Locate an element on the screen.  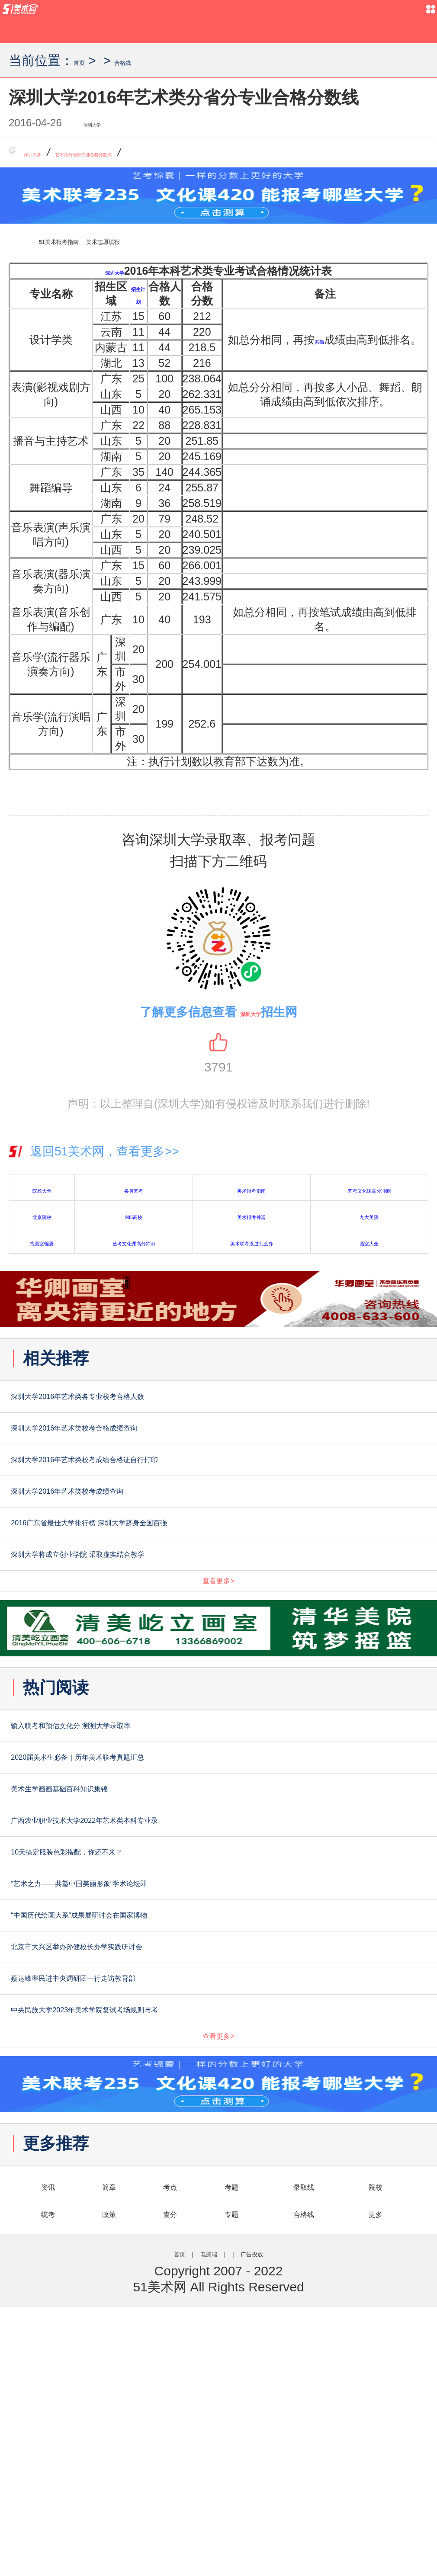
10天搞定服装色彩搭配，你还不来？ is located at coordinates (143, 2015).